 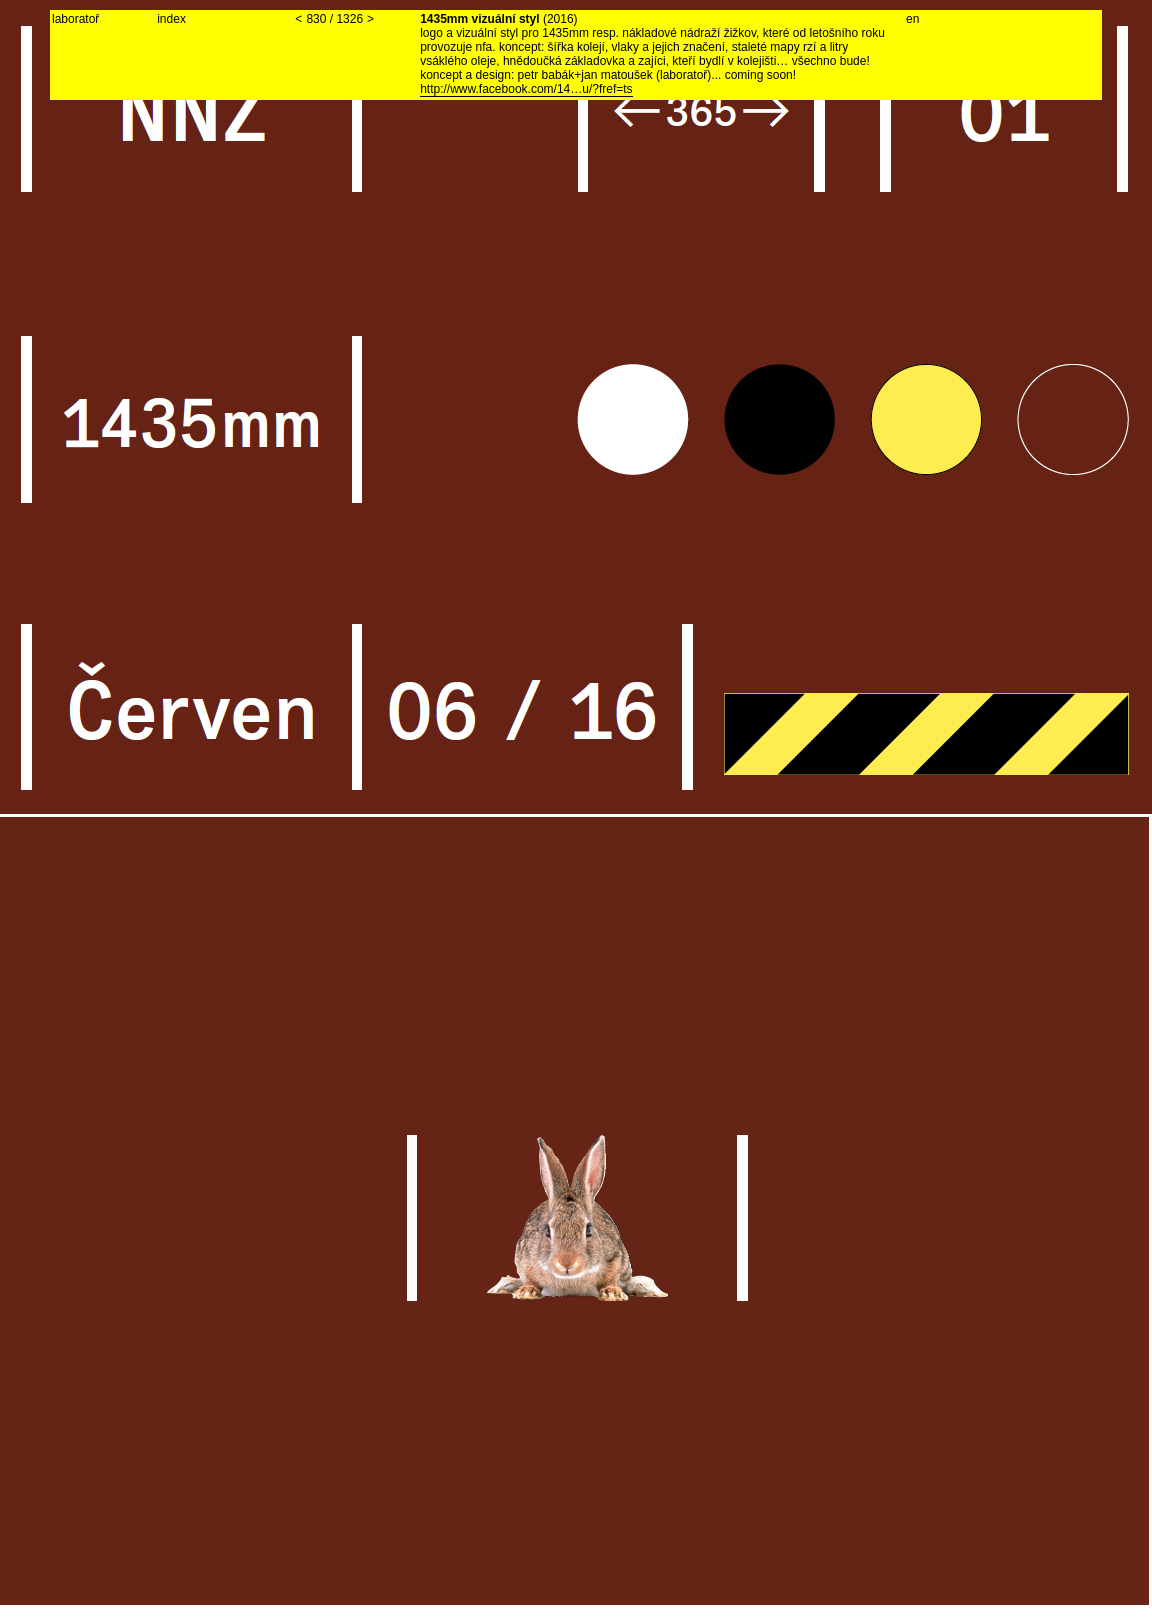 What do you see at coordinates (75, 19) in the screenshot?
I see `laboratoř` at bounding box center [75, 19].